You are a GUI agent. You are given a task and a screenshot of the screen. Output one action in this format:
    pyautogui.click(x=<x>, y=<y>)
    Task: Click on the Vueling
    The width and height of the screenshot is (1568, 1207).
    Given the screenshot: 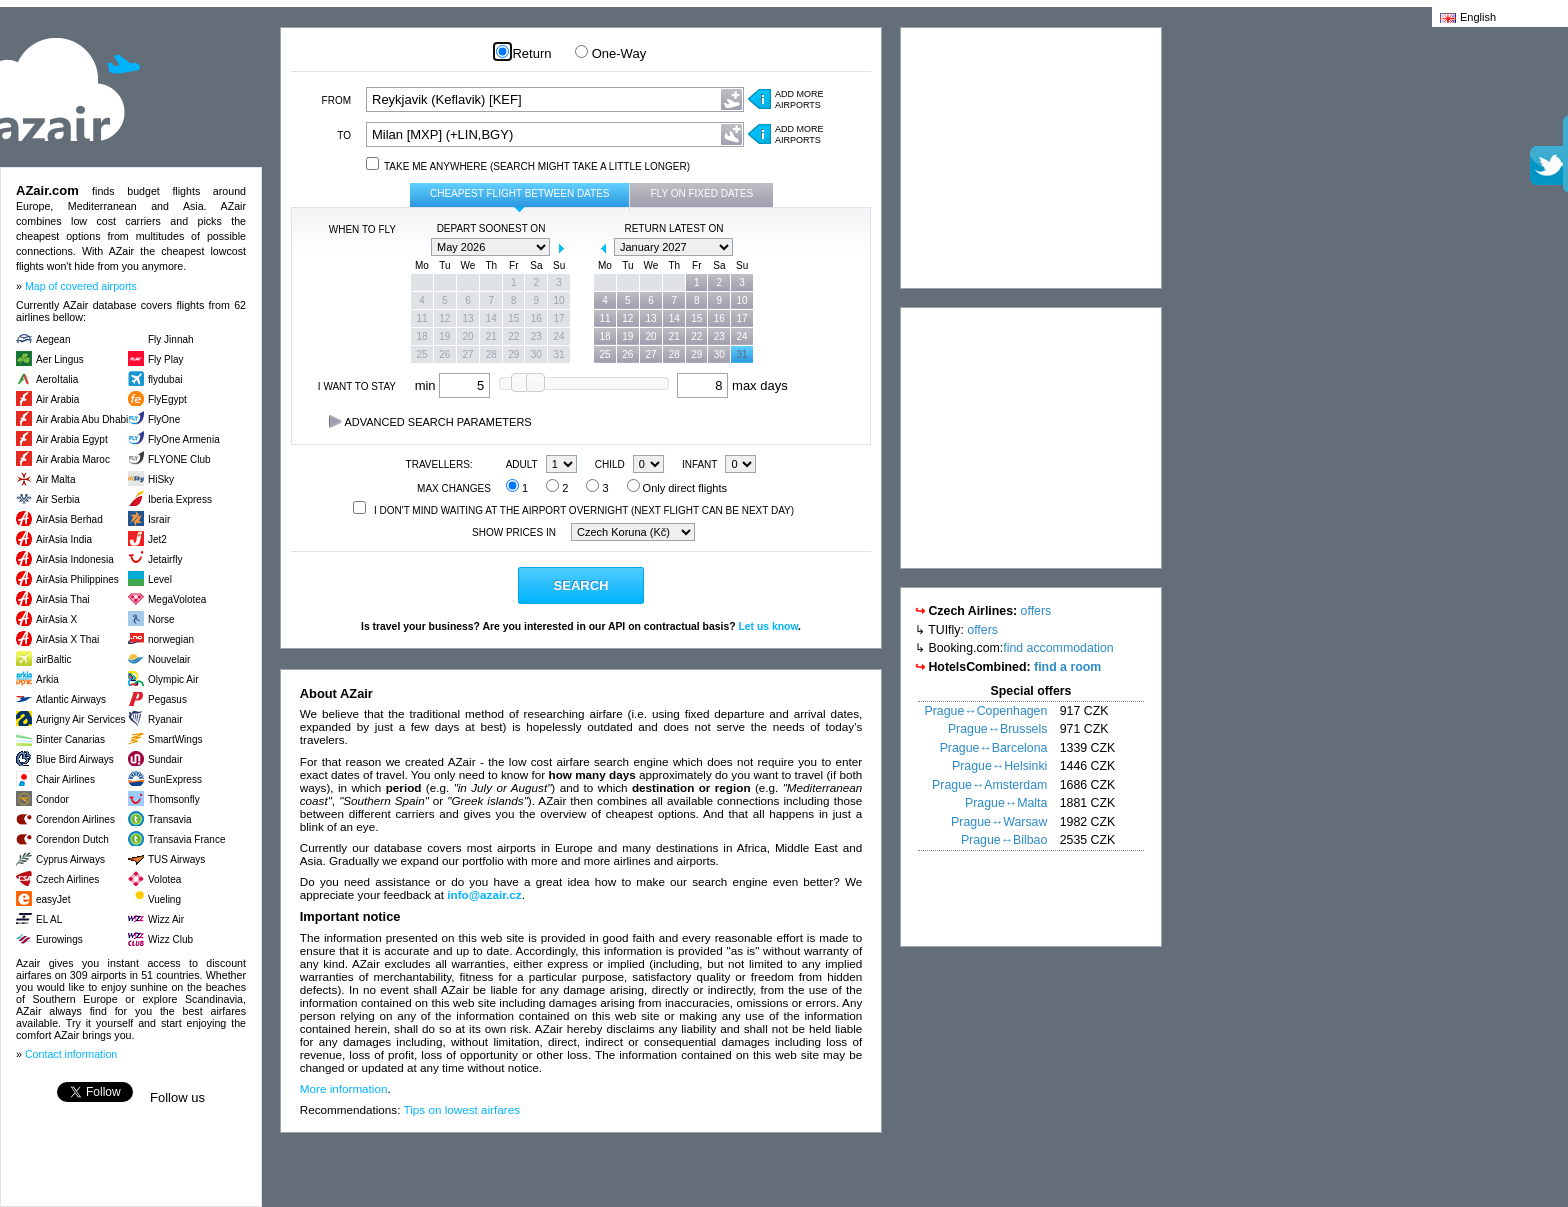 What is the action you would take?
    pyautogui.click(x=164, y=899)
    